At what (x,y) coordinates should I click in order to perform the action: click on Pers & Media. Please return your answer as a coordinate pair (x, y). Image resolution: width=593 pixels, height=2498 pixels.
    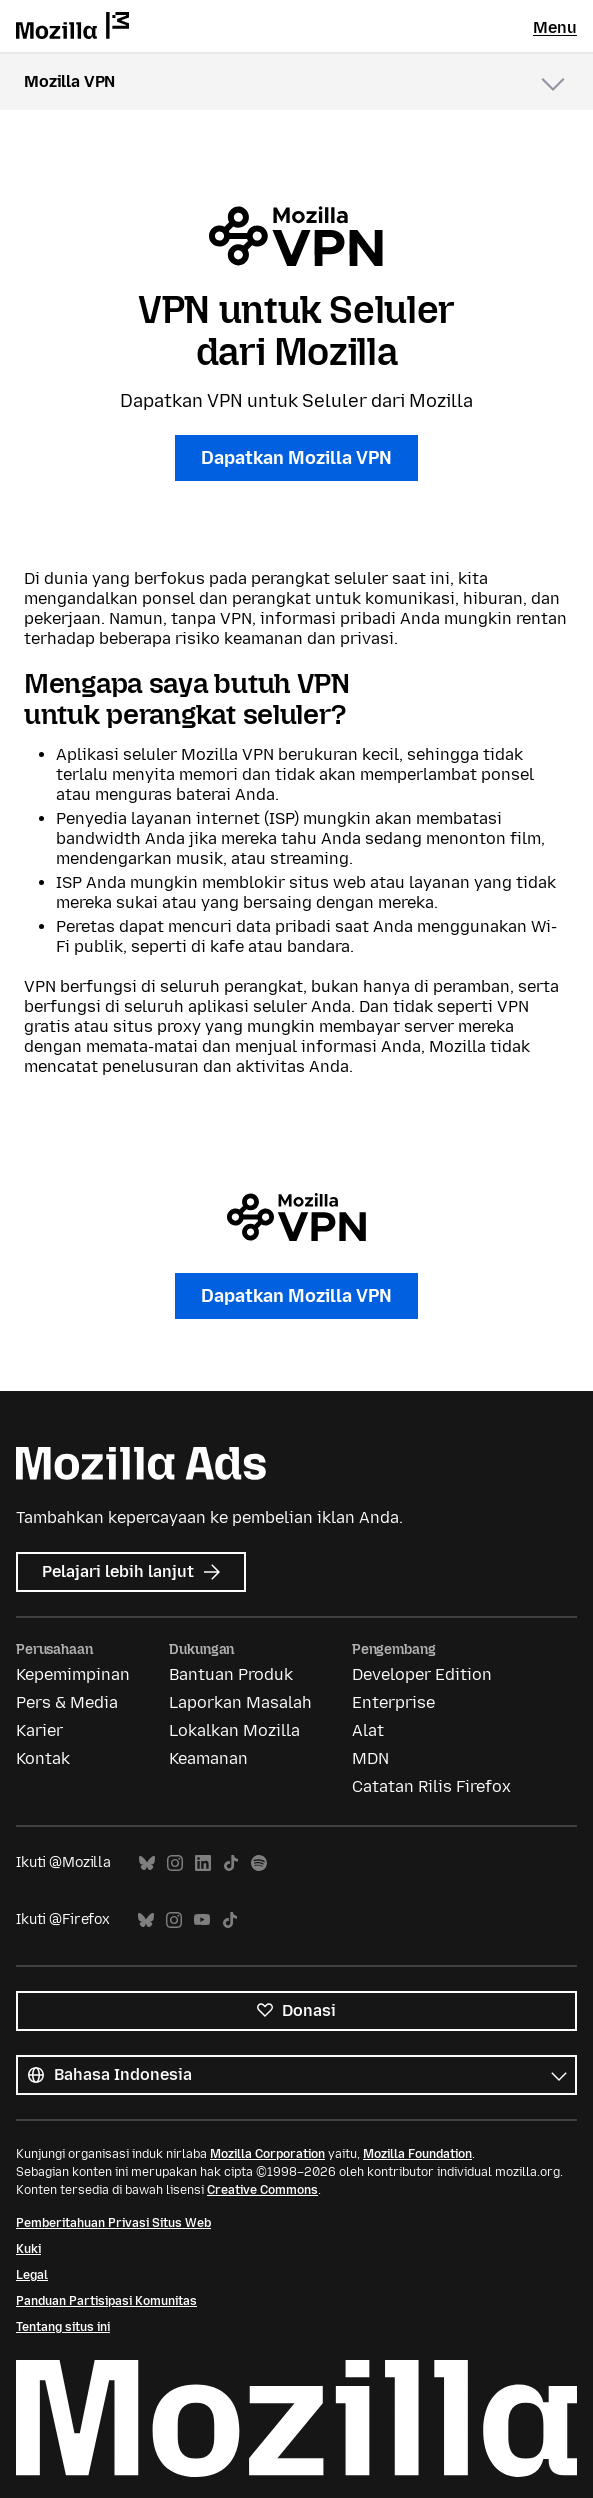
    Looking at the image, I should click on (67, 1702).